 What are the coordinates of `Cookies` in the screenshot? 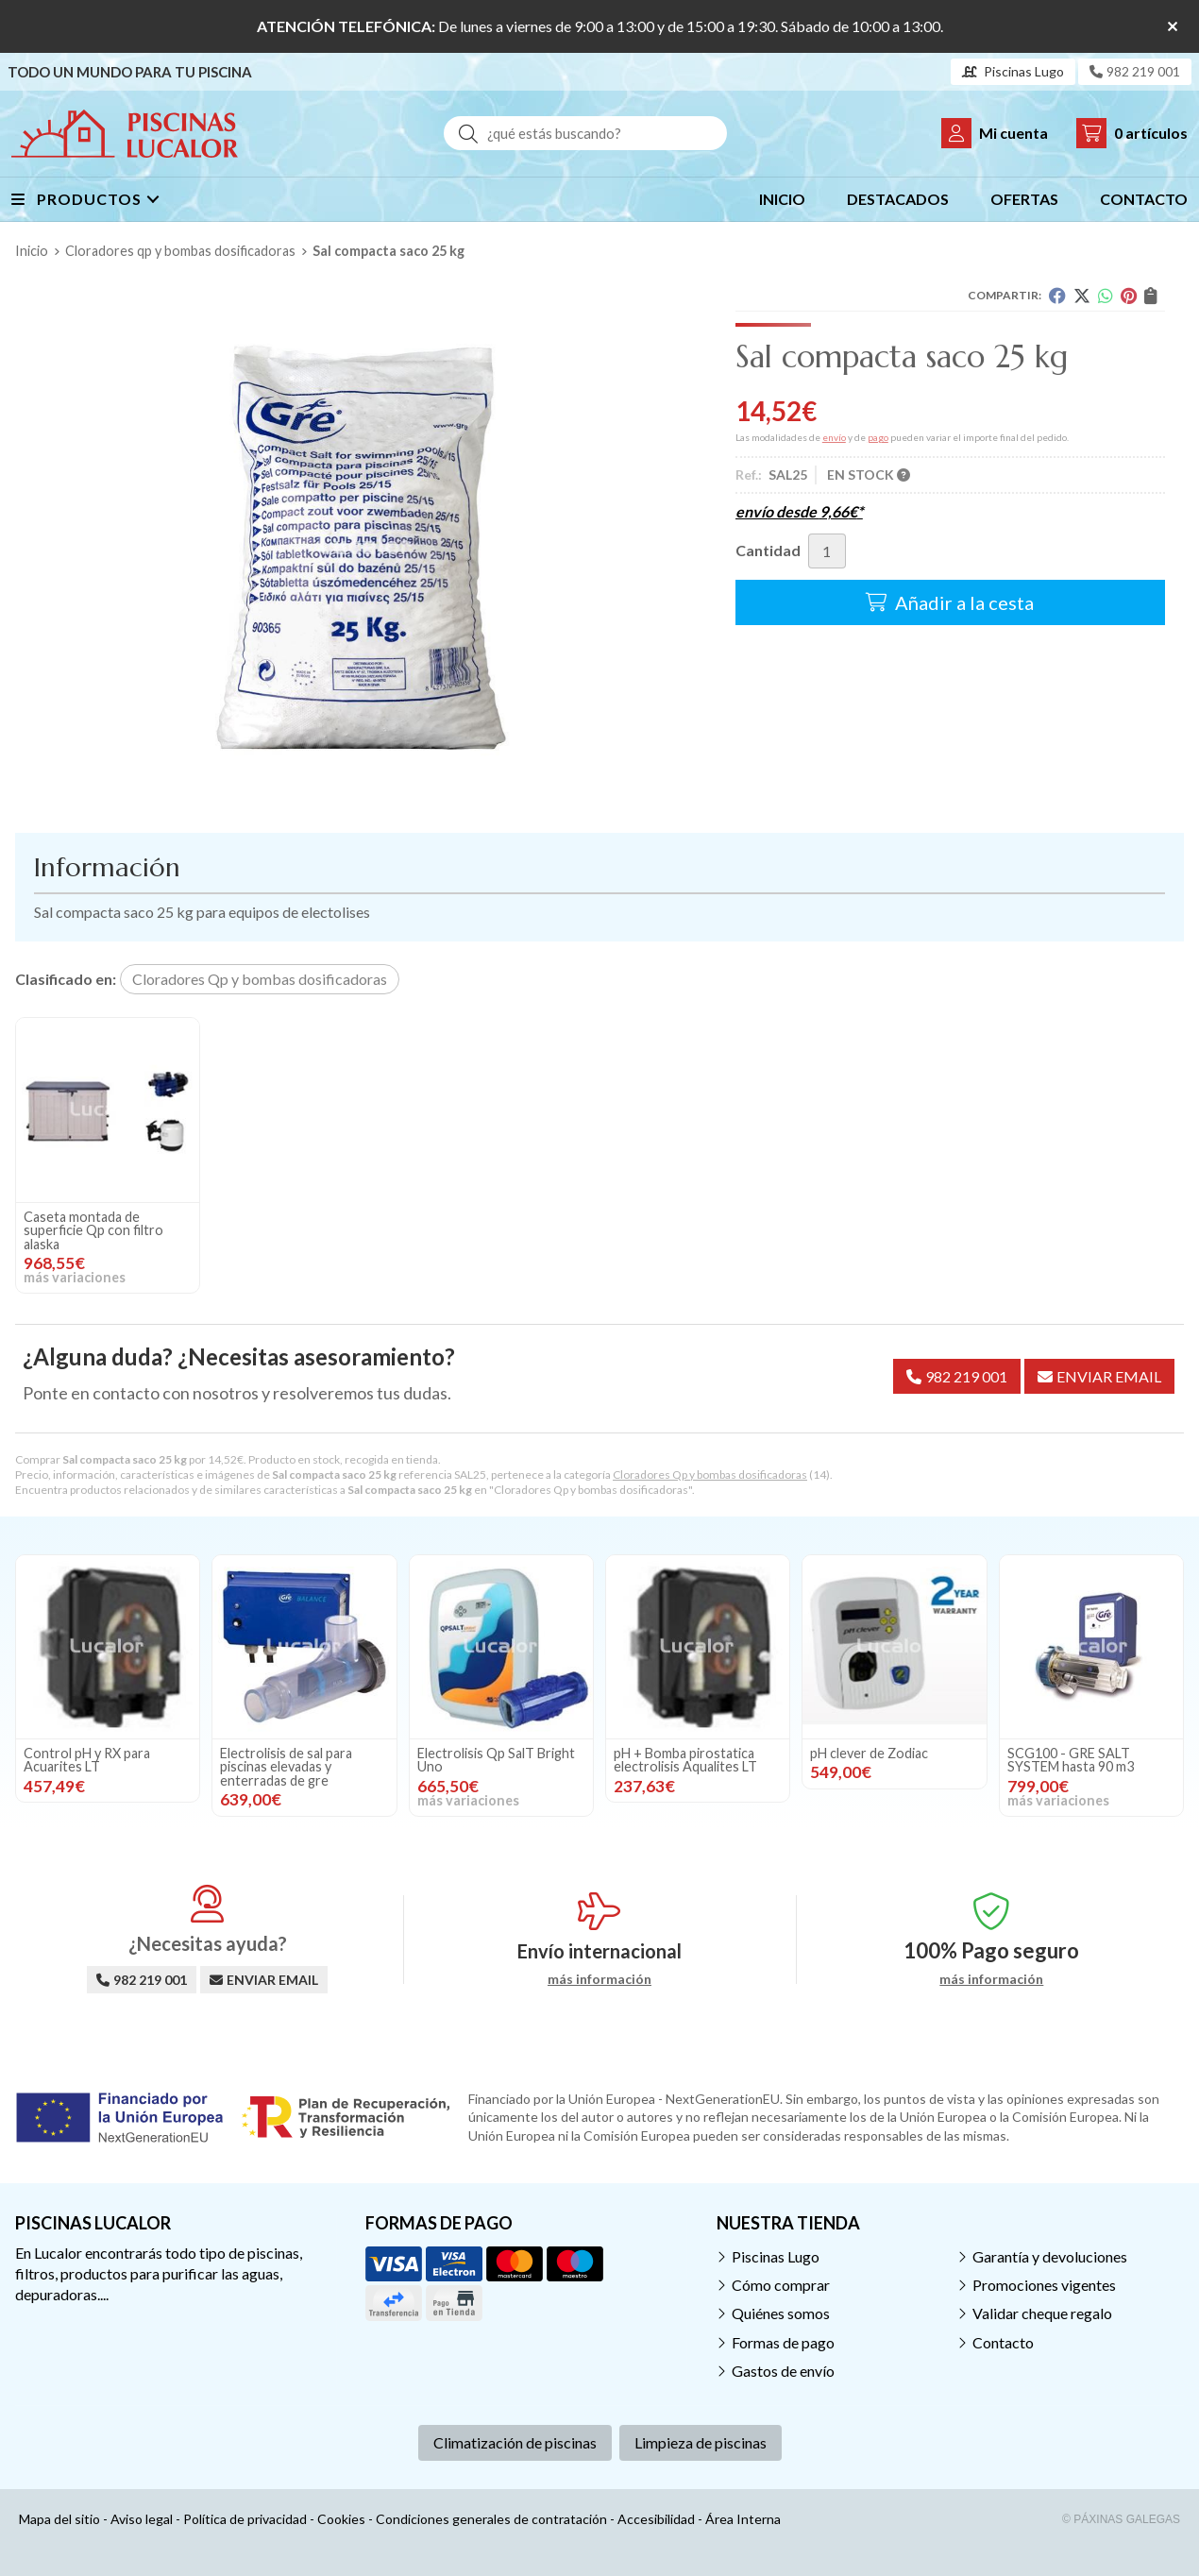 It's located at (341, 2519).